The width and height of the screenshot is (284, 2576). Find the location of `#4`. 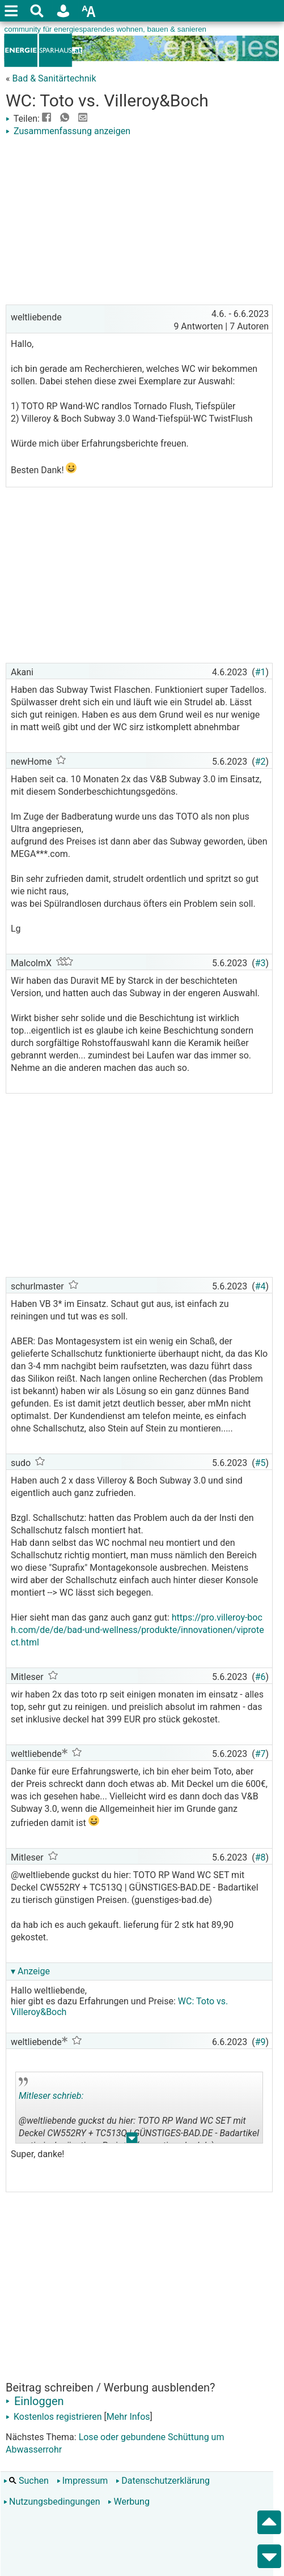

#4 is located at coordinates (260, 1286).